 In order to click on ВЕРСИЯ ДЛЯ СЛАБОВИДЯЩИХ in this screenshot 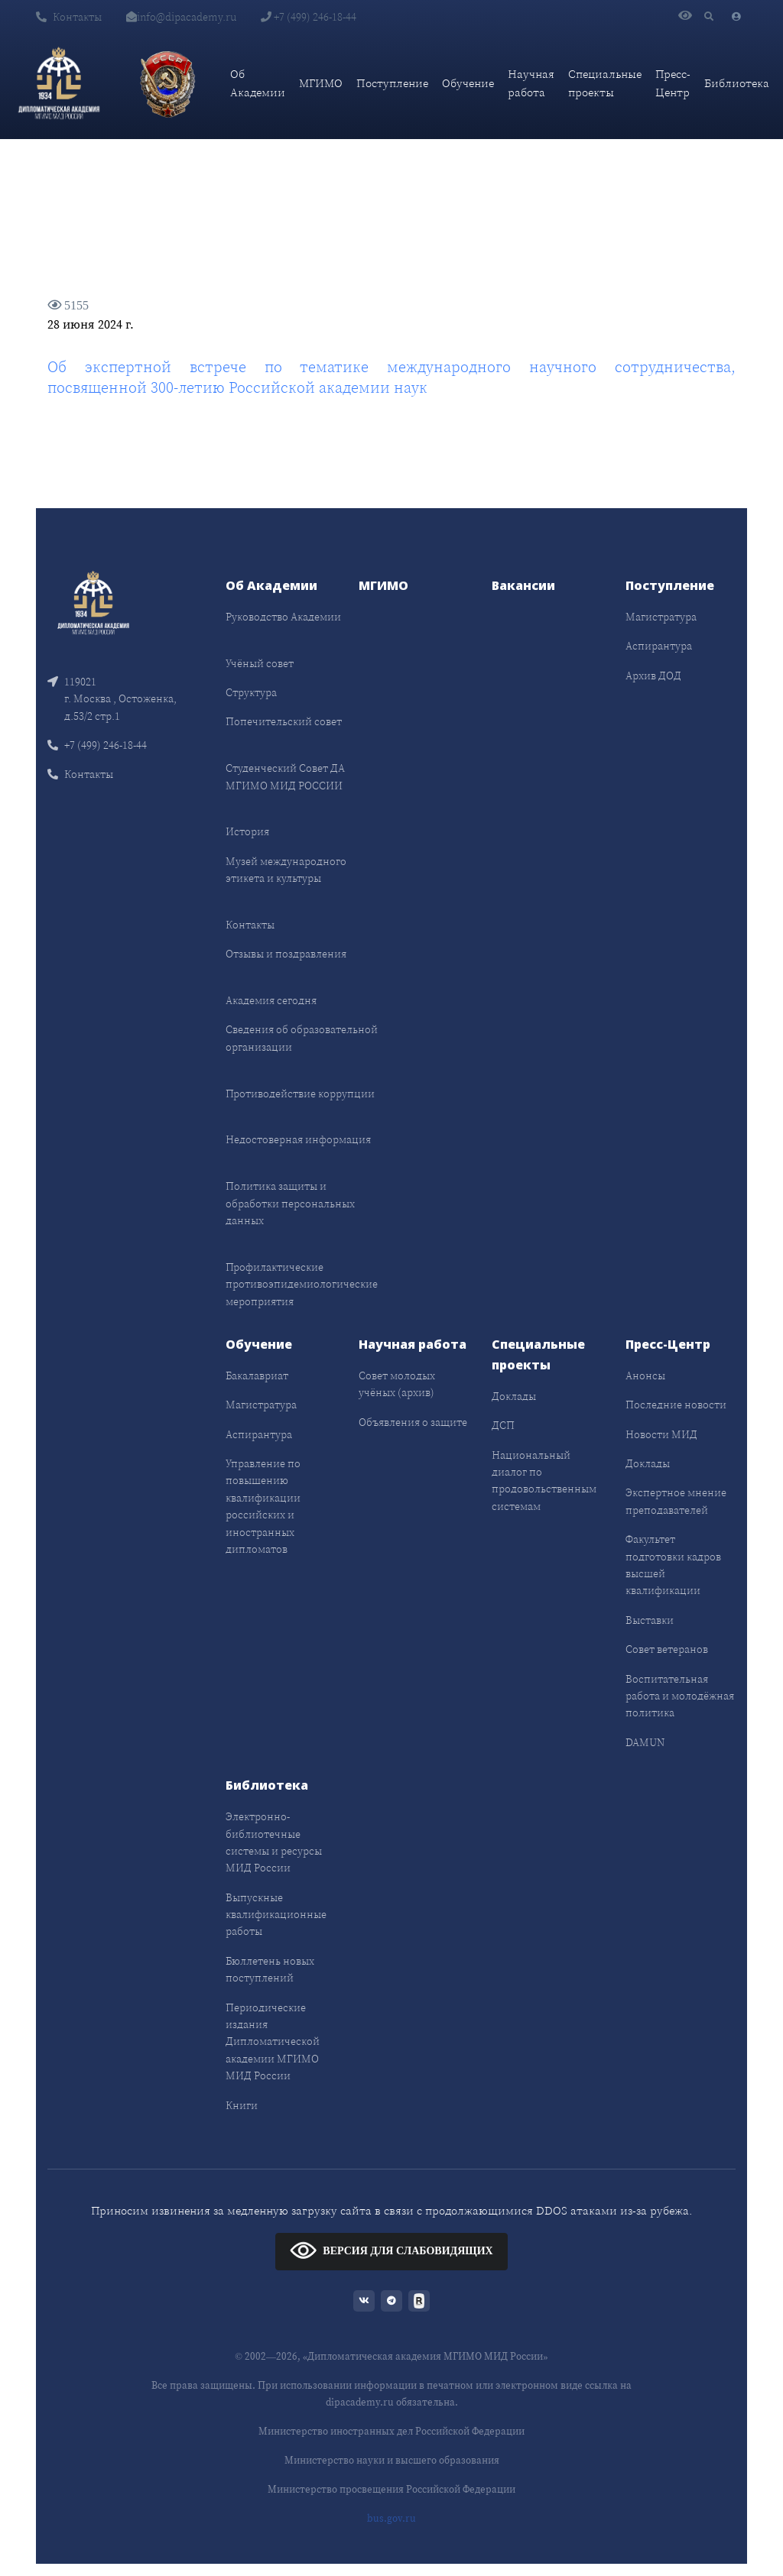, I will do `click(391, 2250)`.